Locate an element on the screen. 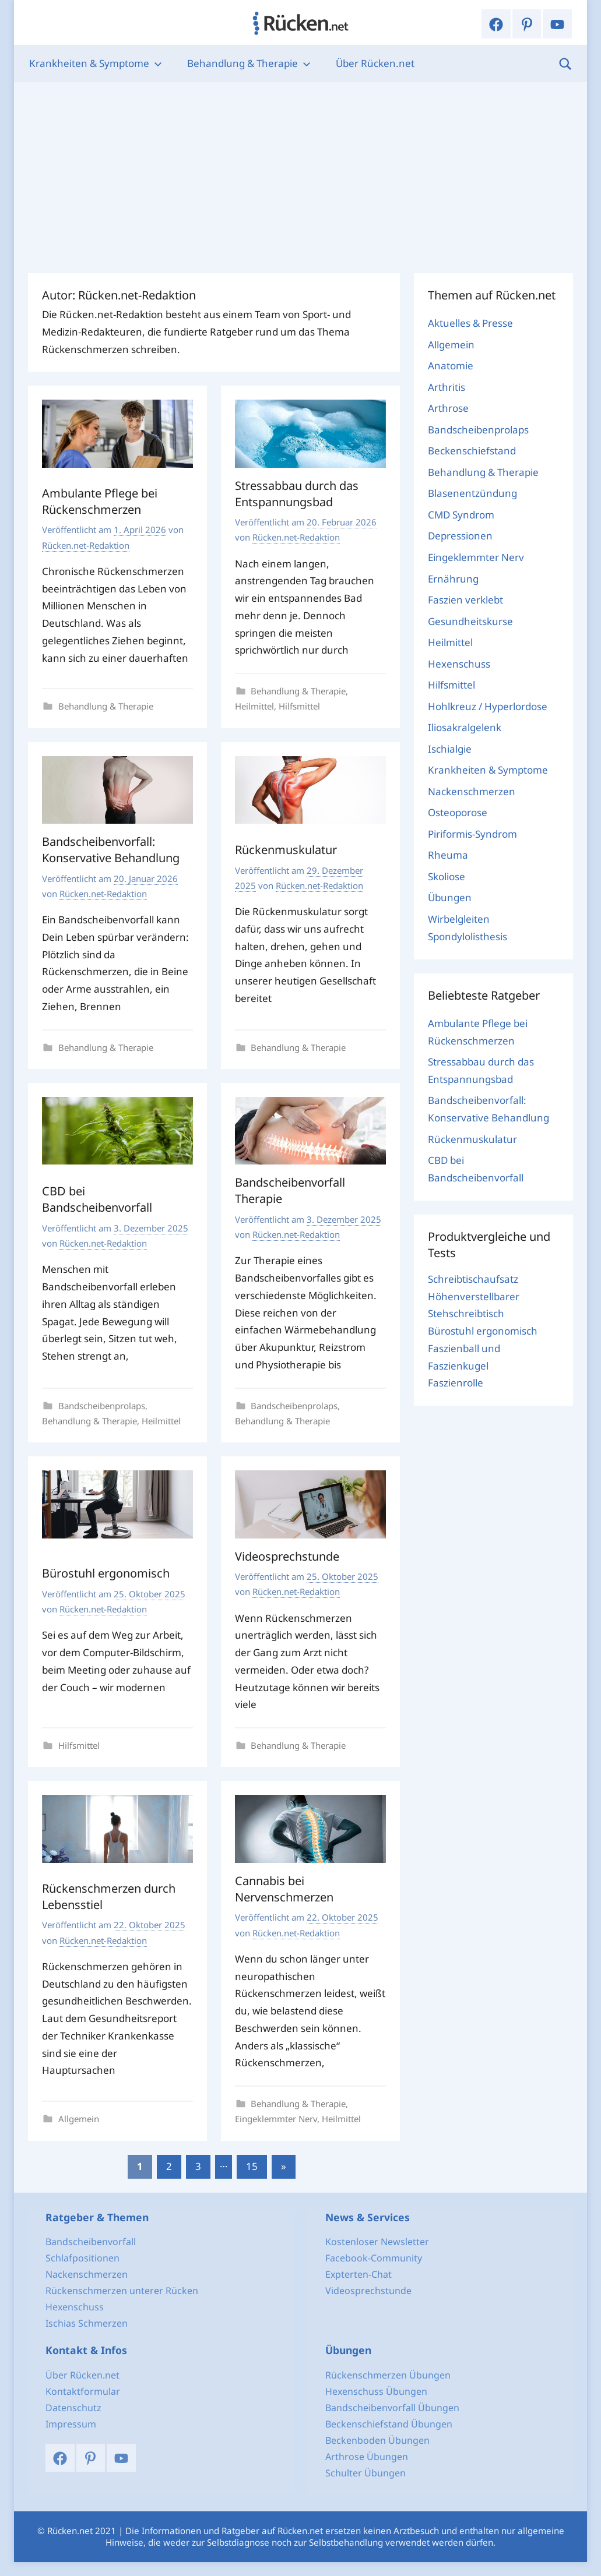  Iliosakralgelenk is located at coordinates (464, 727).